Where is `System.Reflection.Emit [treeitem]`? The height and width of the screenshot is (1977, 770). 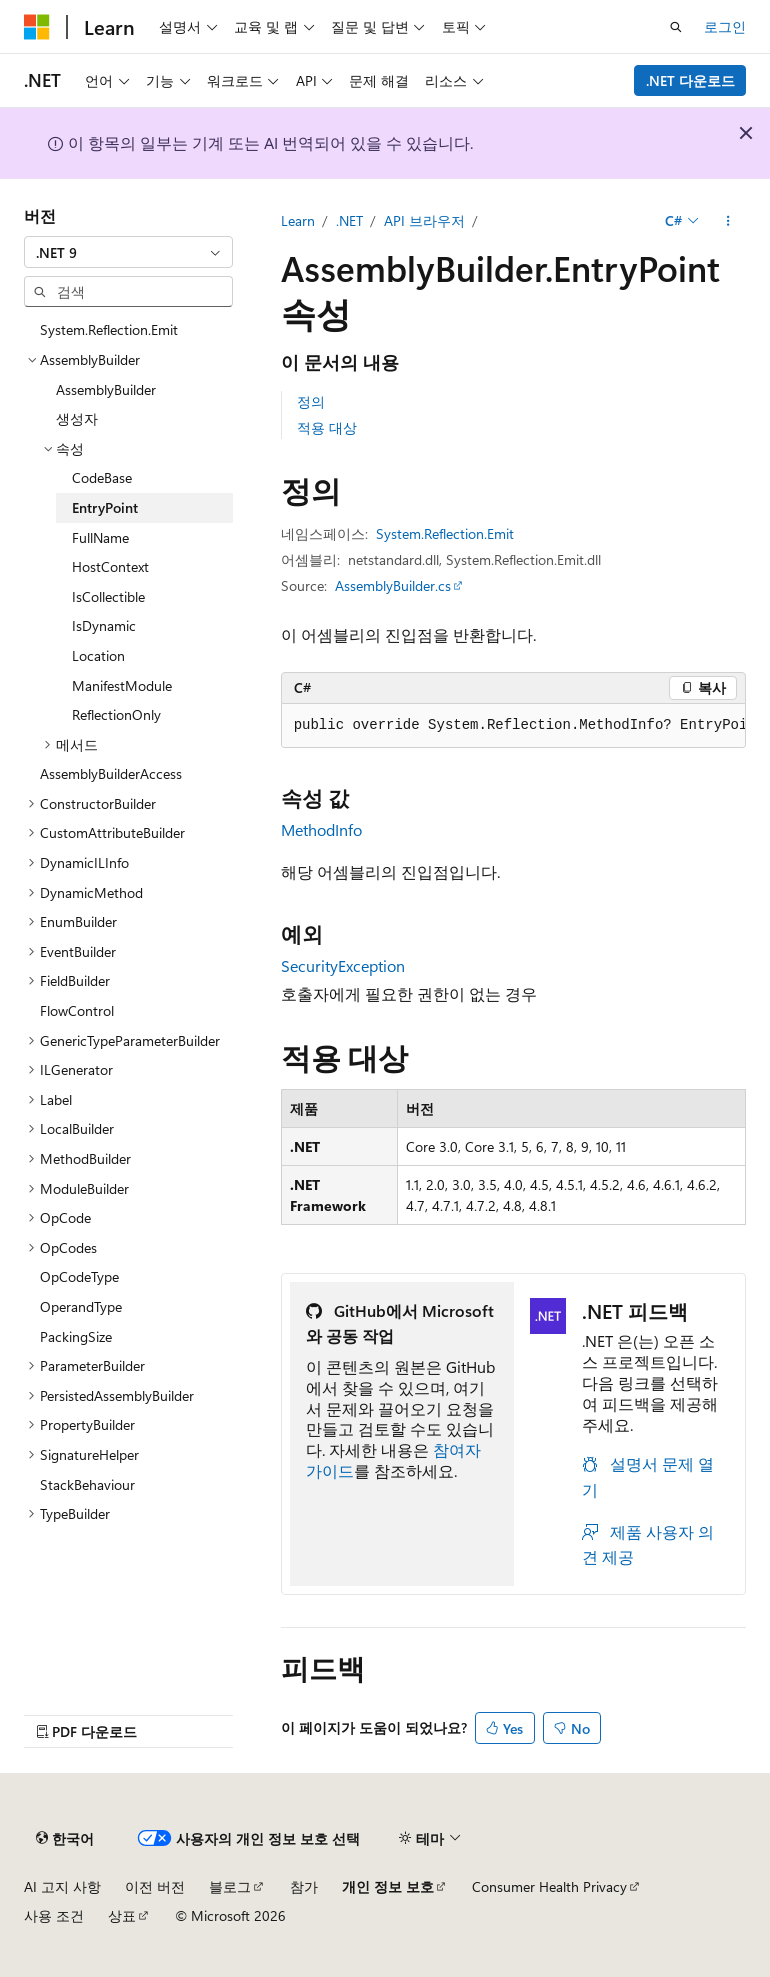 System.Reflection.Emit [treeitem] is located at coordinates (109, 329).